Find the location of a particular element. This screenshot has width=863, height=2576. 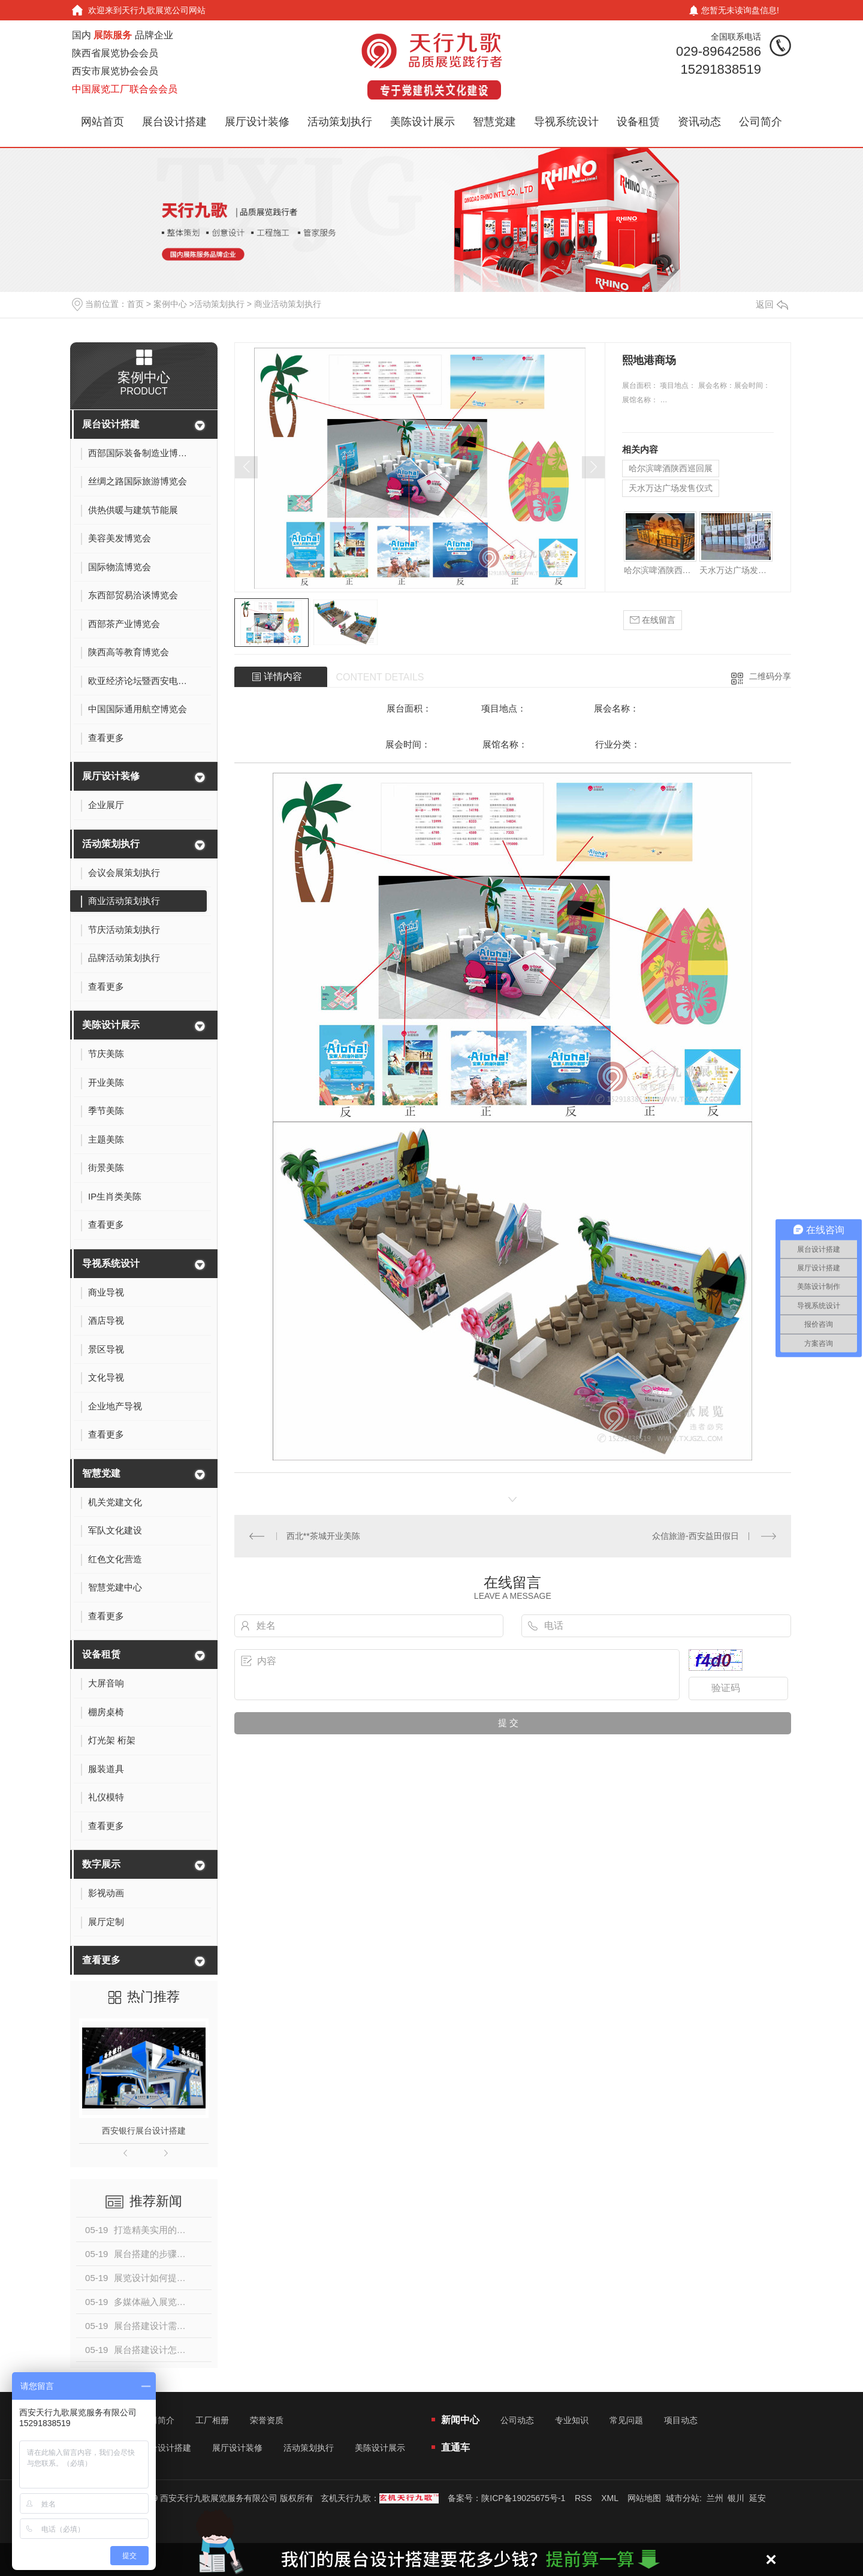

项目动态 is located at coordinates (681, 2420).